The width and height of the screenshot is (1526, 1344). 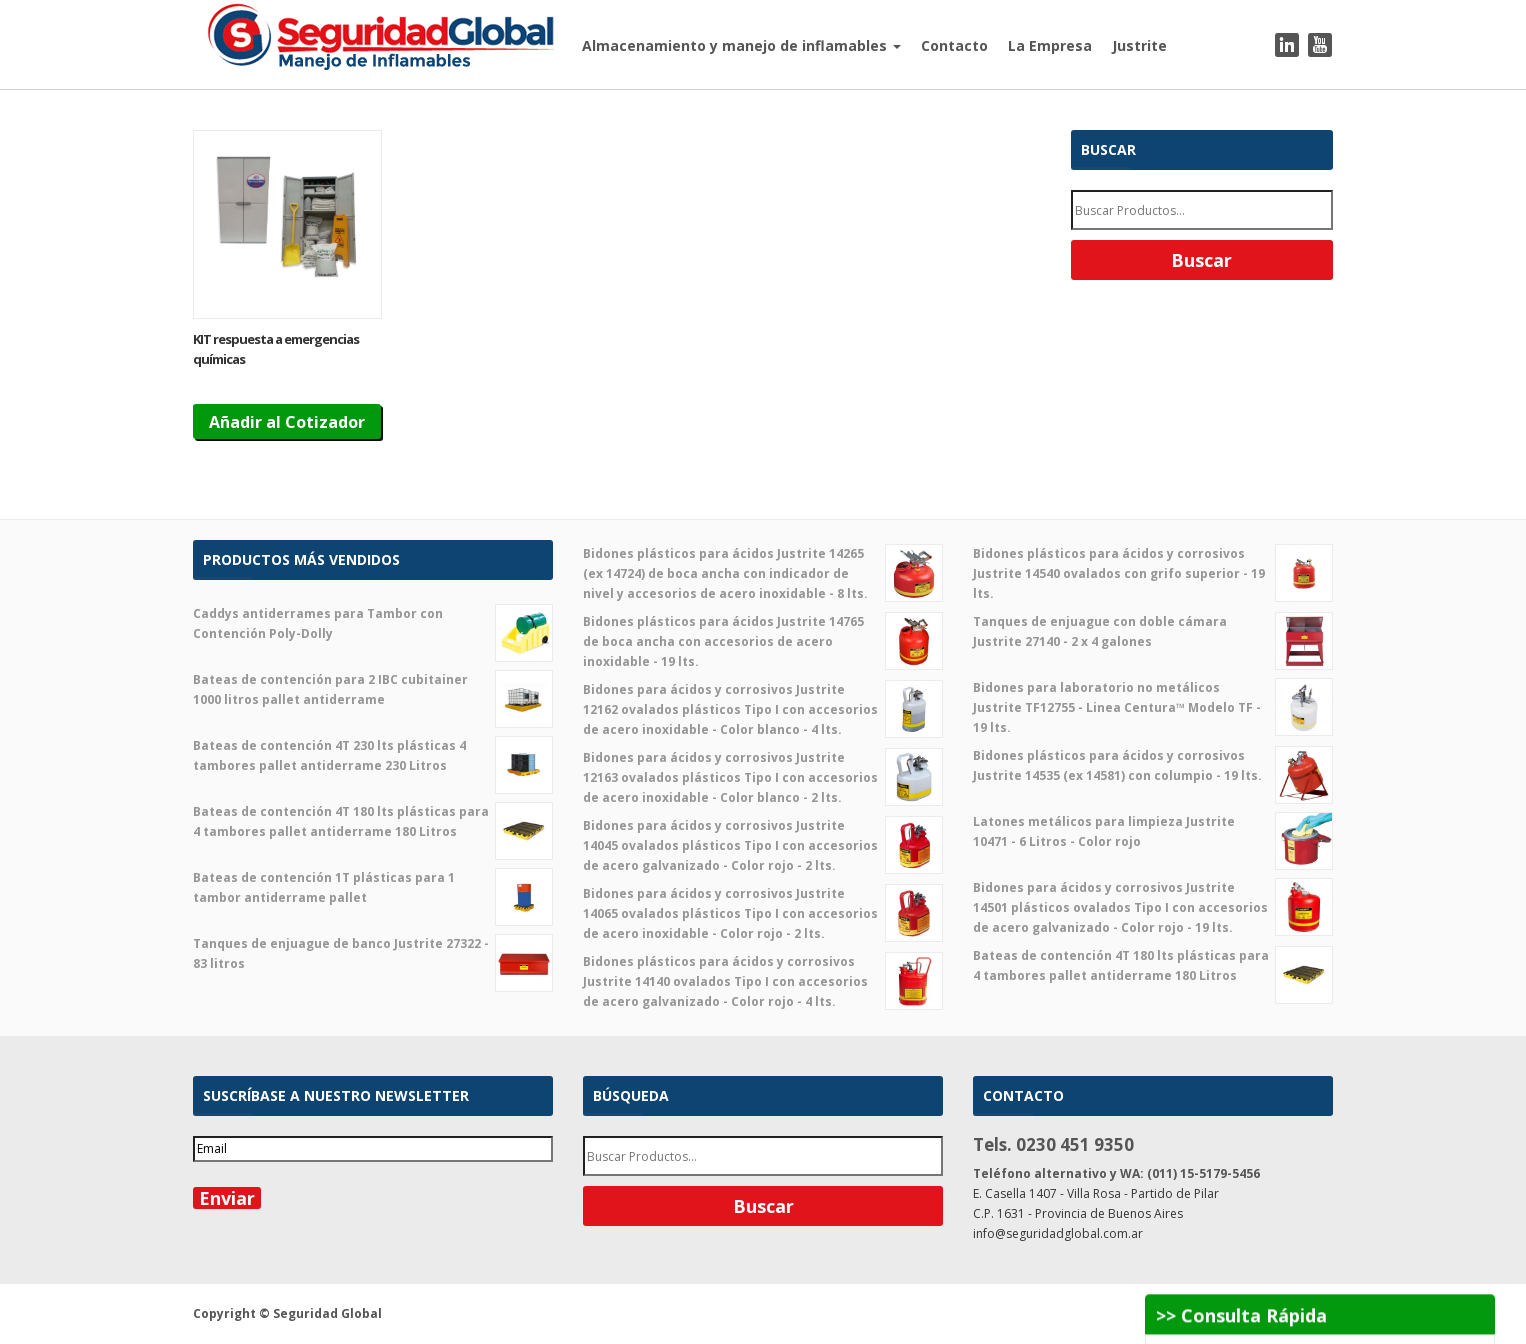 I want to click on Bateas de contención 4T 230 lts plásticas 4 tambores pallet antiderrame 230 Litros, so click(x=373, y=756).